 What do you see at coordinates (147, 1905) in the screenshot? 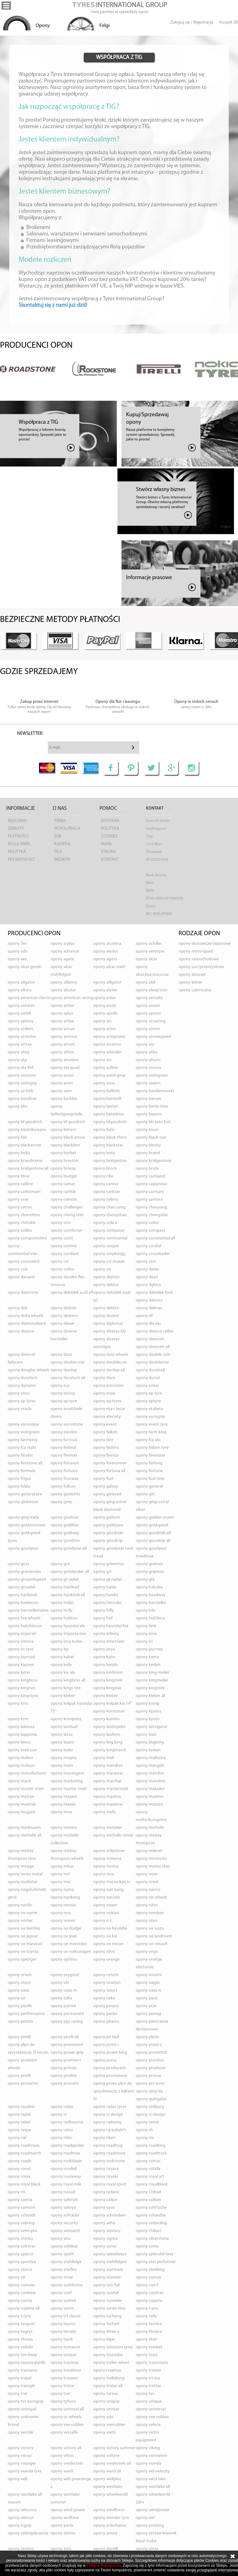
I see `opony NITTO` at bounding box center [147, 1905].